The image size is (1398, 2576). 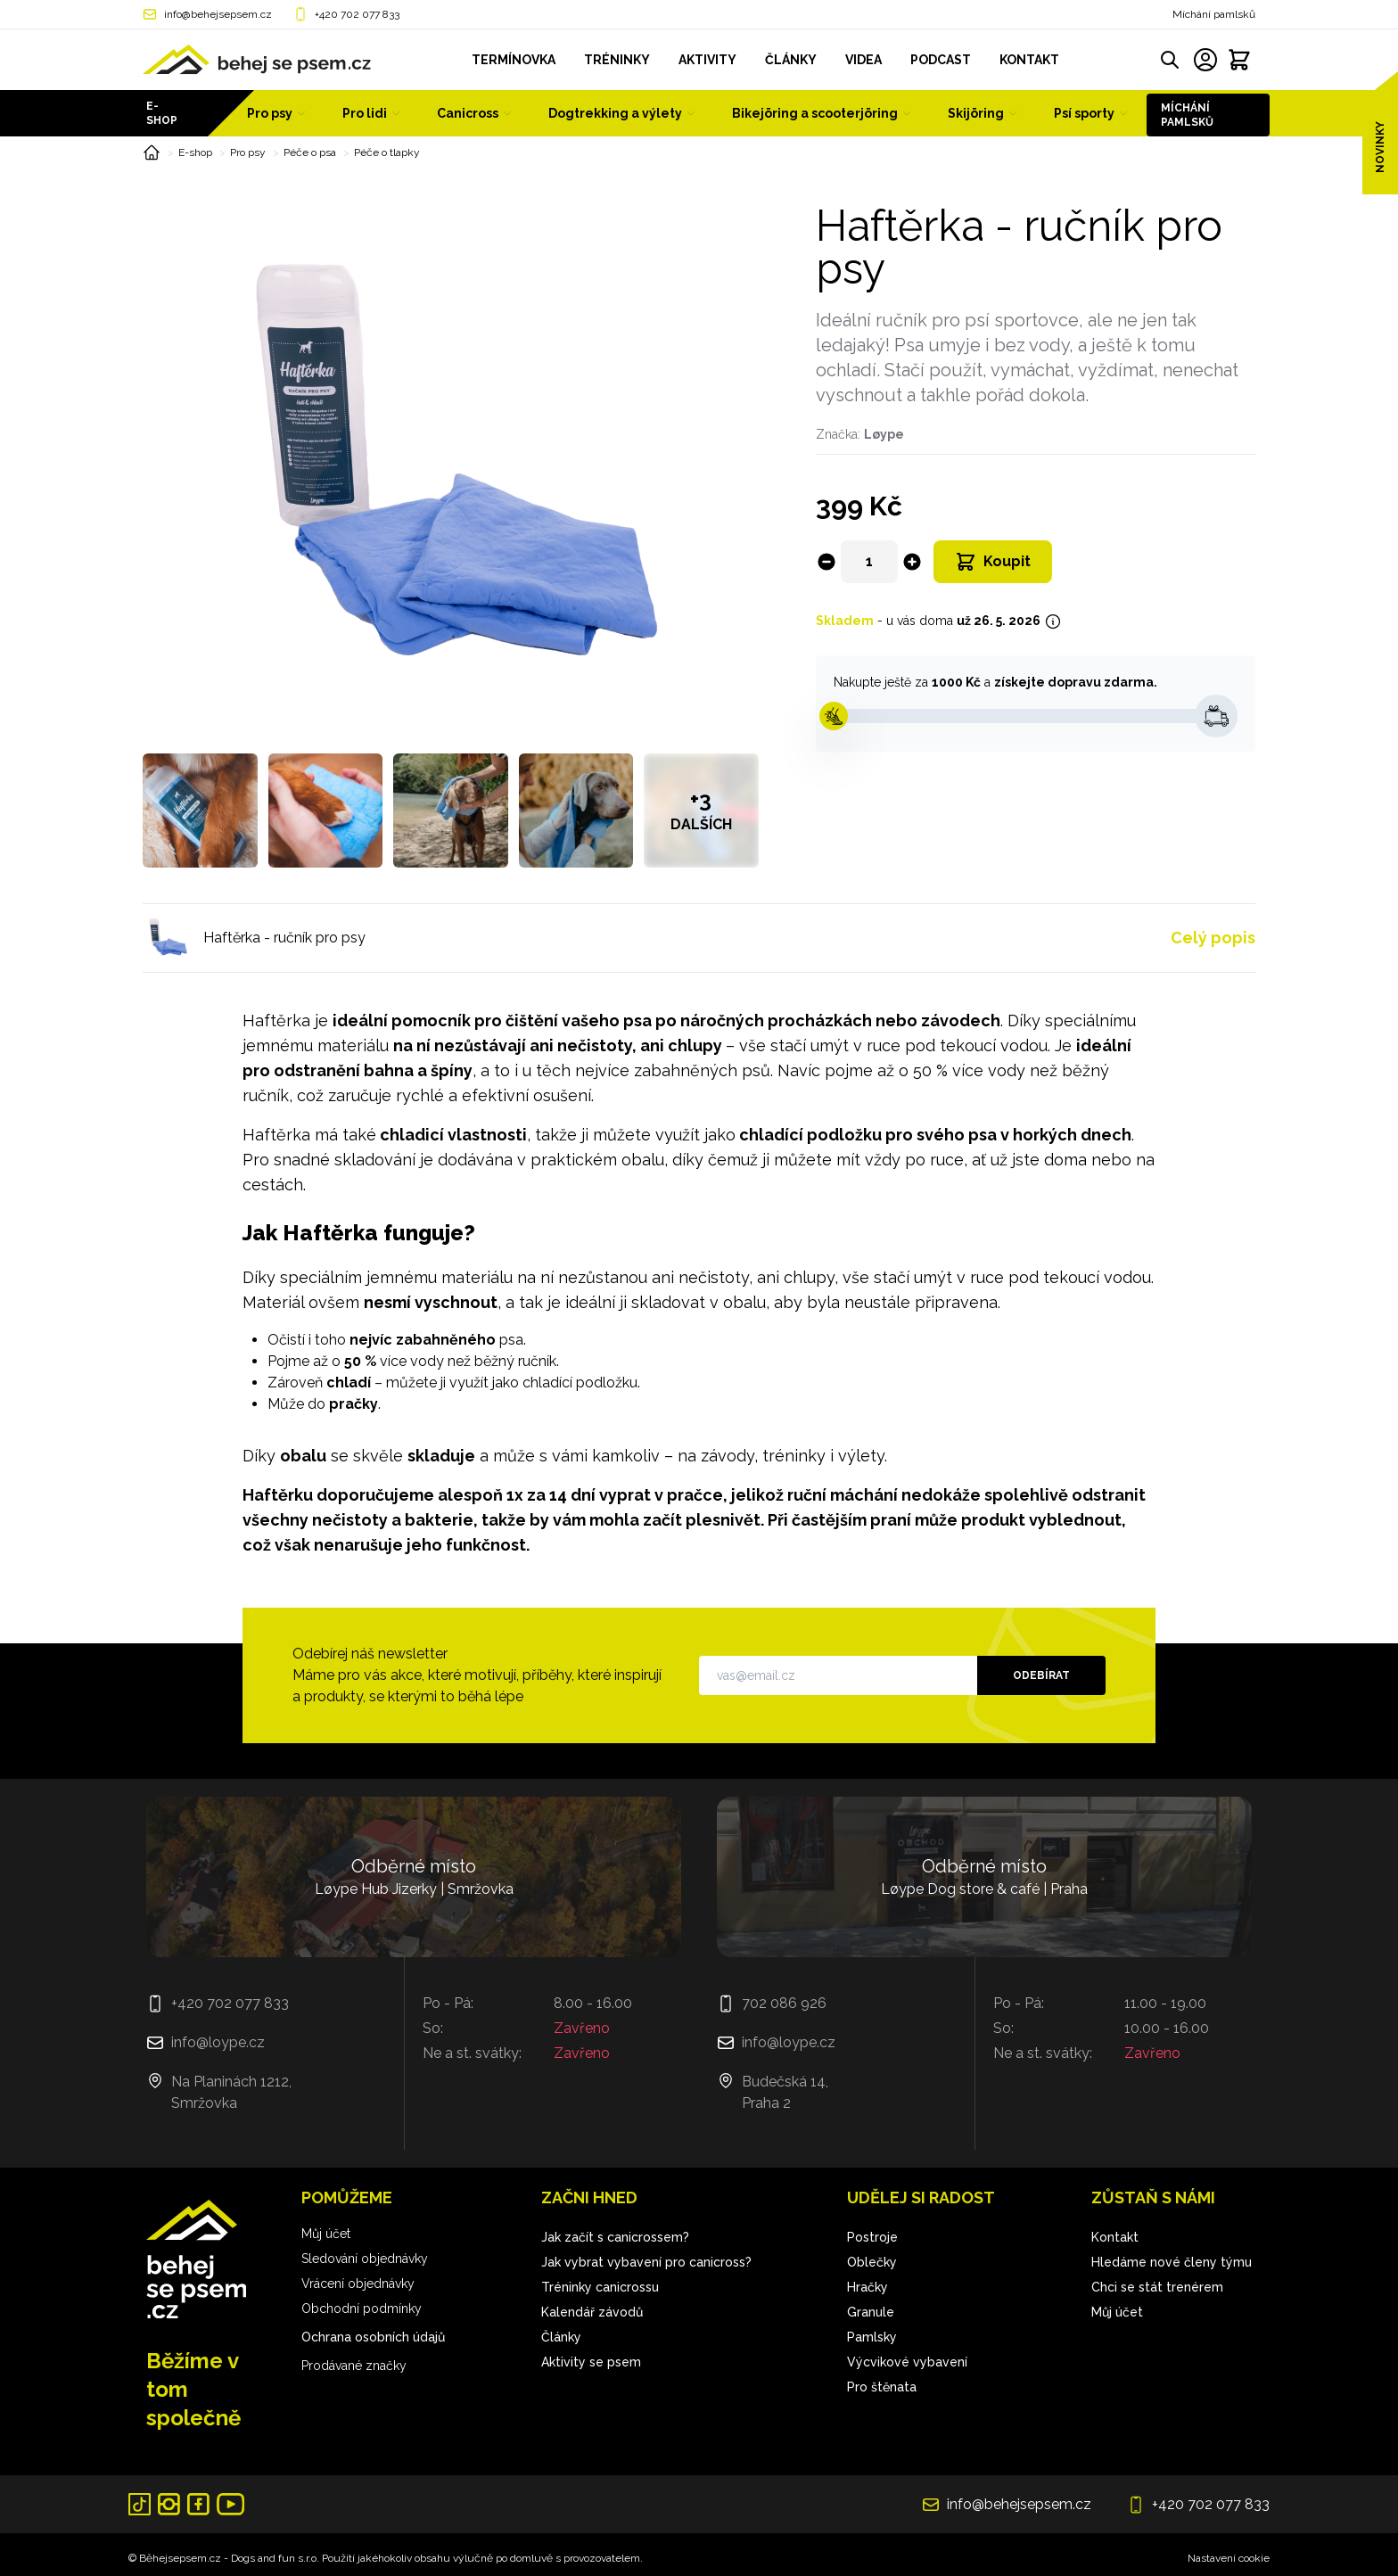 What do you see at coordinates (364, 2258) in the screenshot?
I see `Sledování objednávky` at bounding box center [364, 2258].